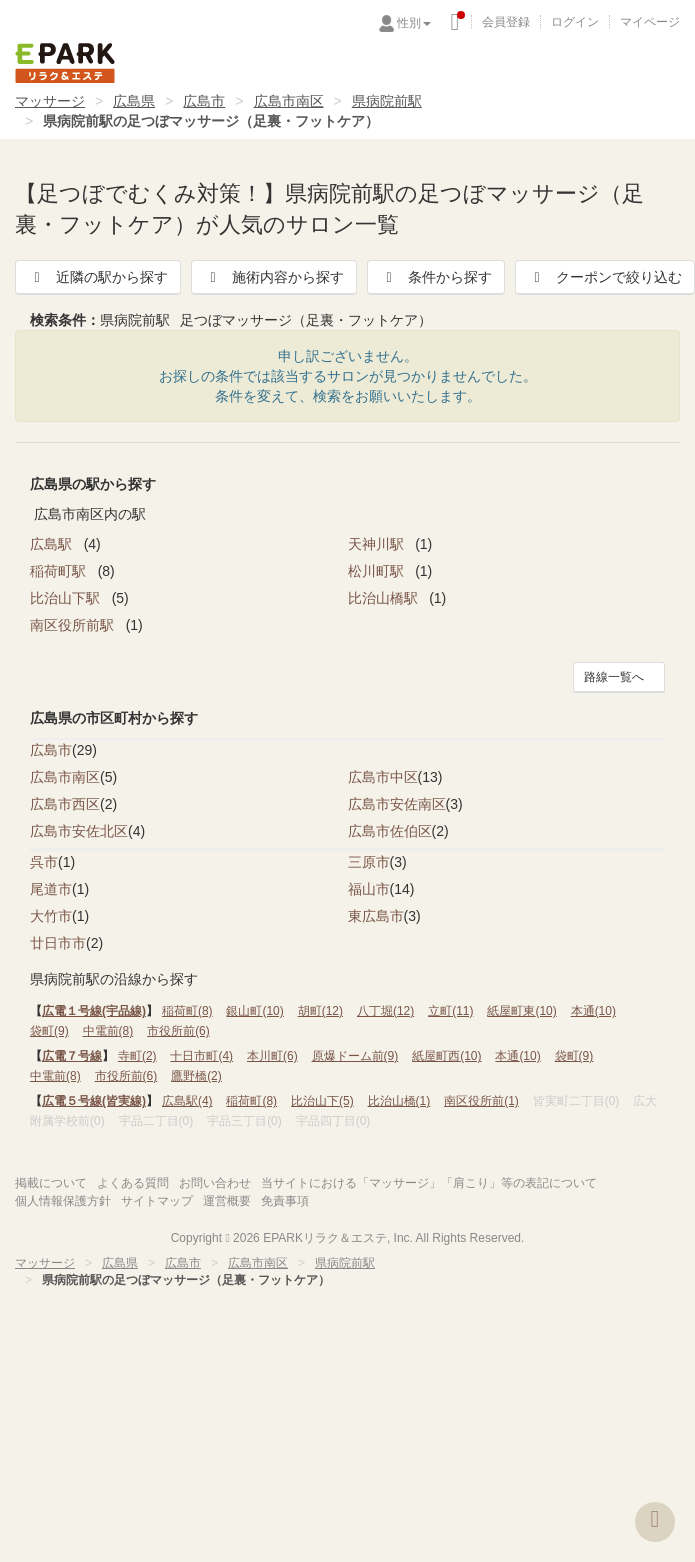  I want to click on 十日市町, so click(201, 1056).